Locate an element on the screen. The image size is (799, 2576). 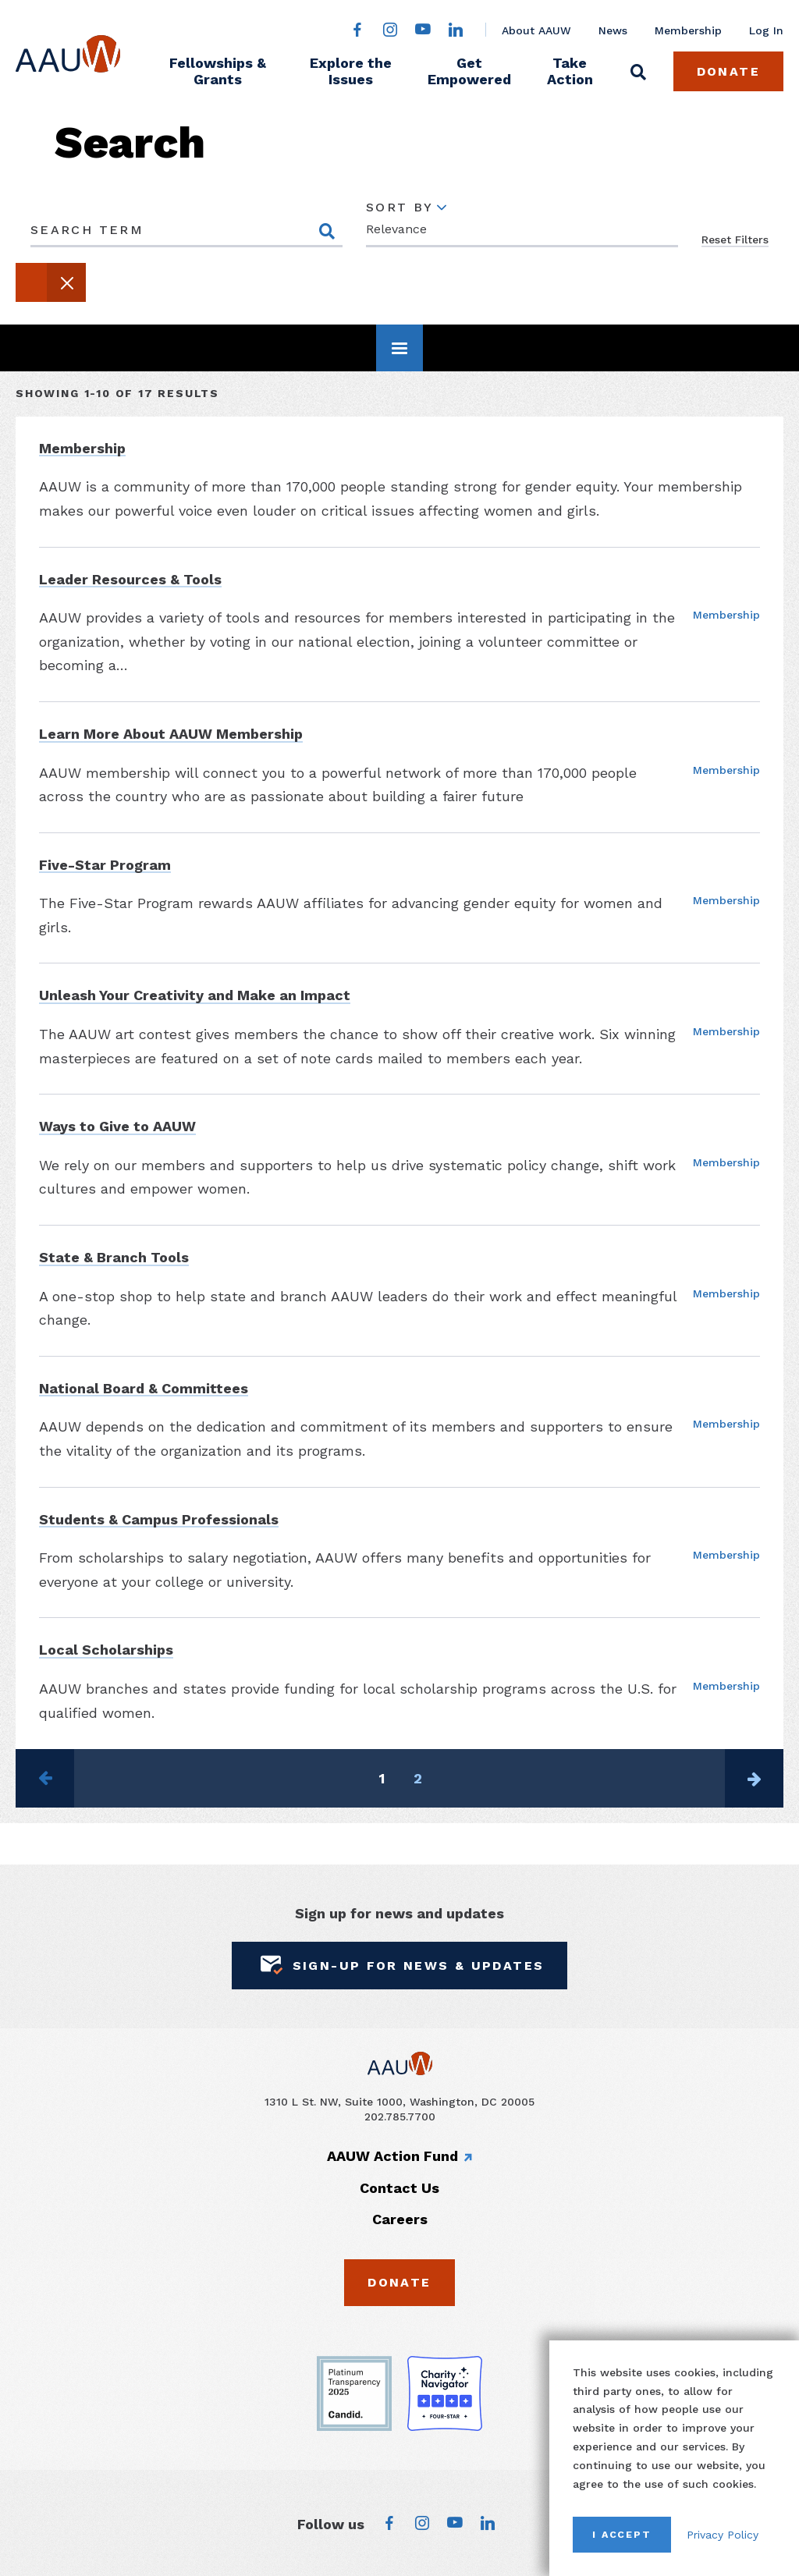
Ways to Give to AAUW is located at coordinates (117, 1126).